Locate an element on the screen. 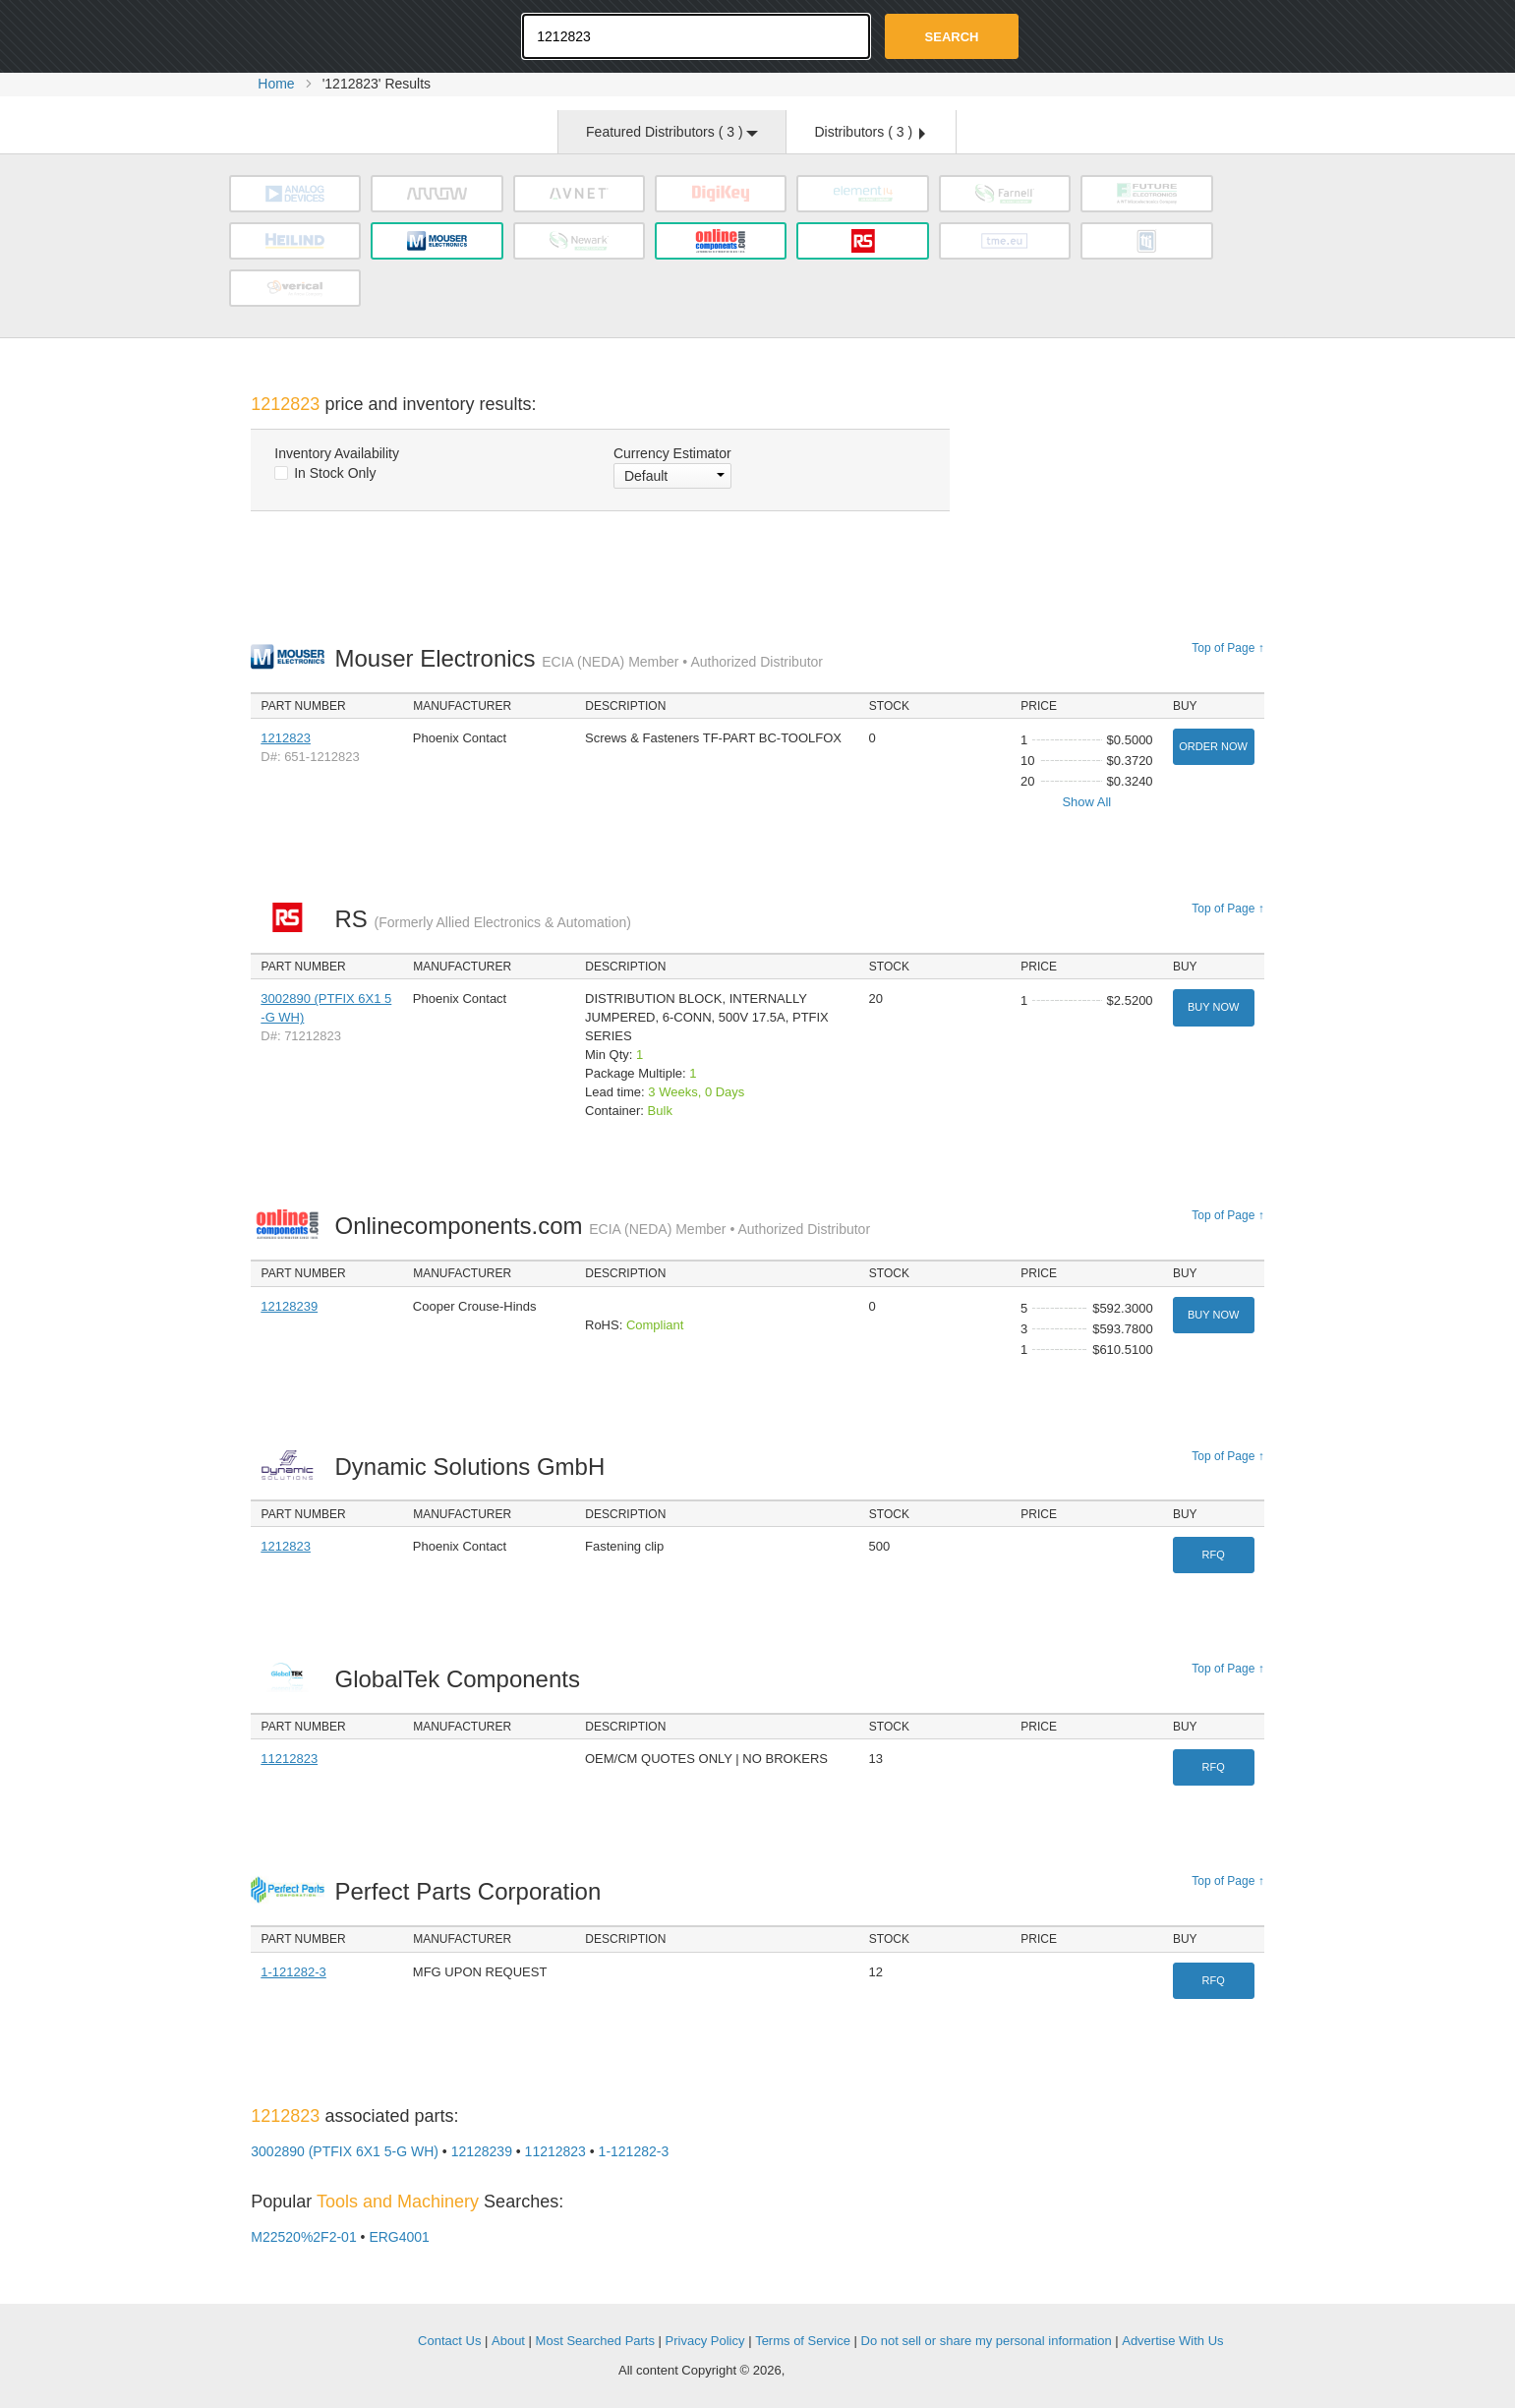 The image size is (1515, 2408). OEMSTrade is located at coordinates (350, 2337).